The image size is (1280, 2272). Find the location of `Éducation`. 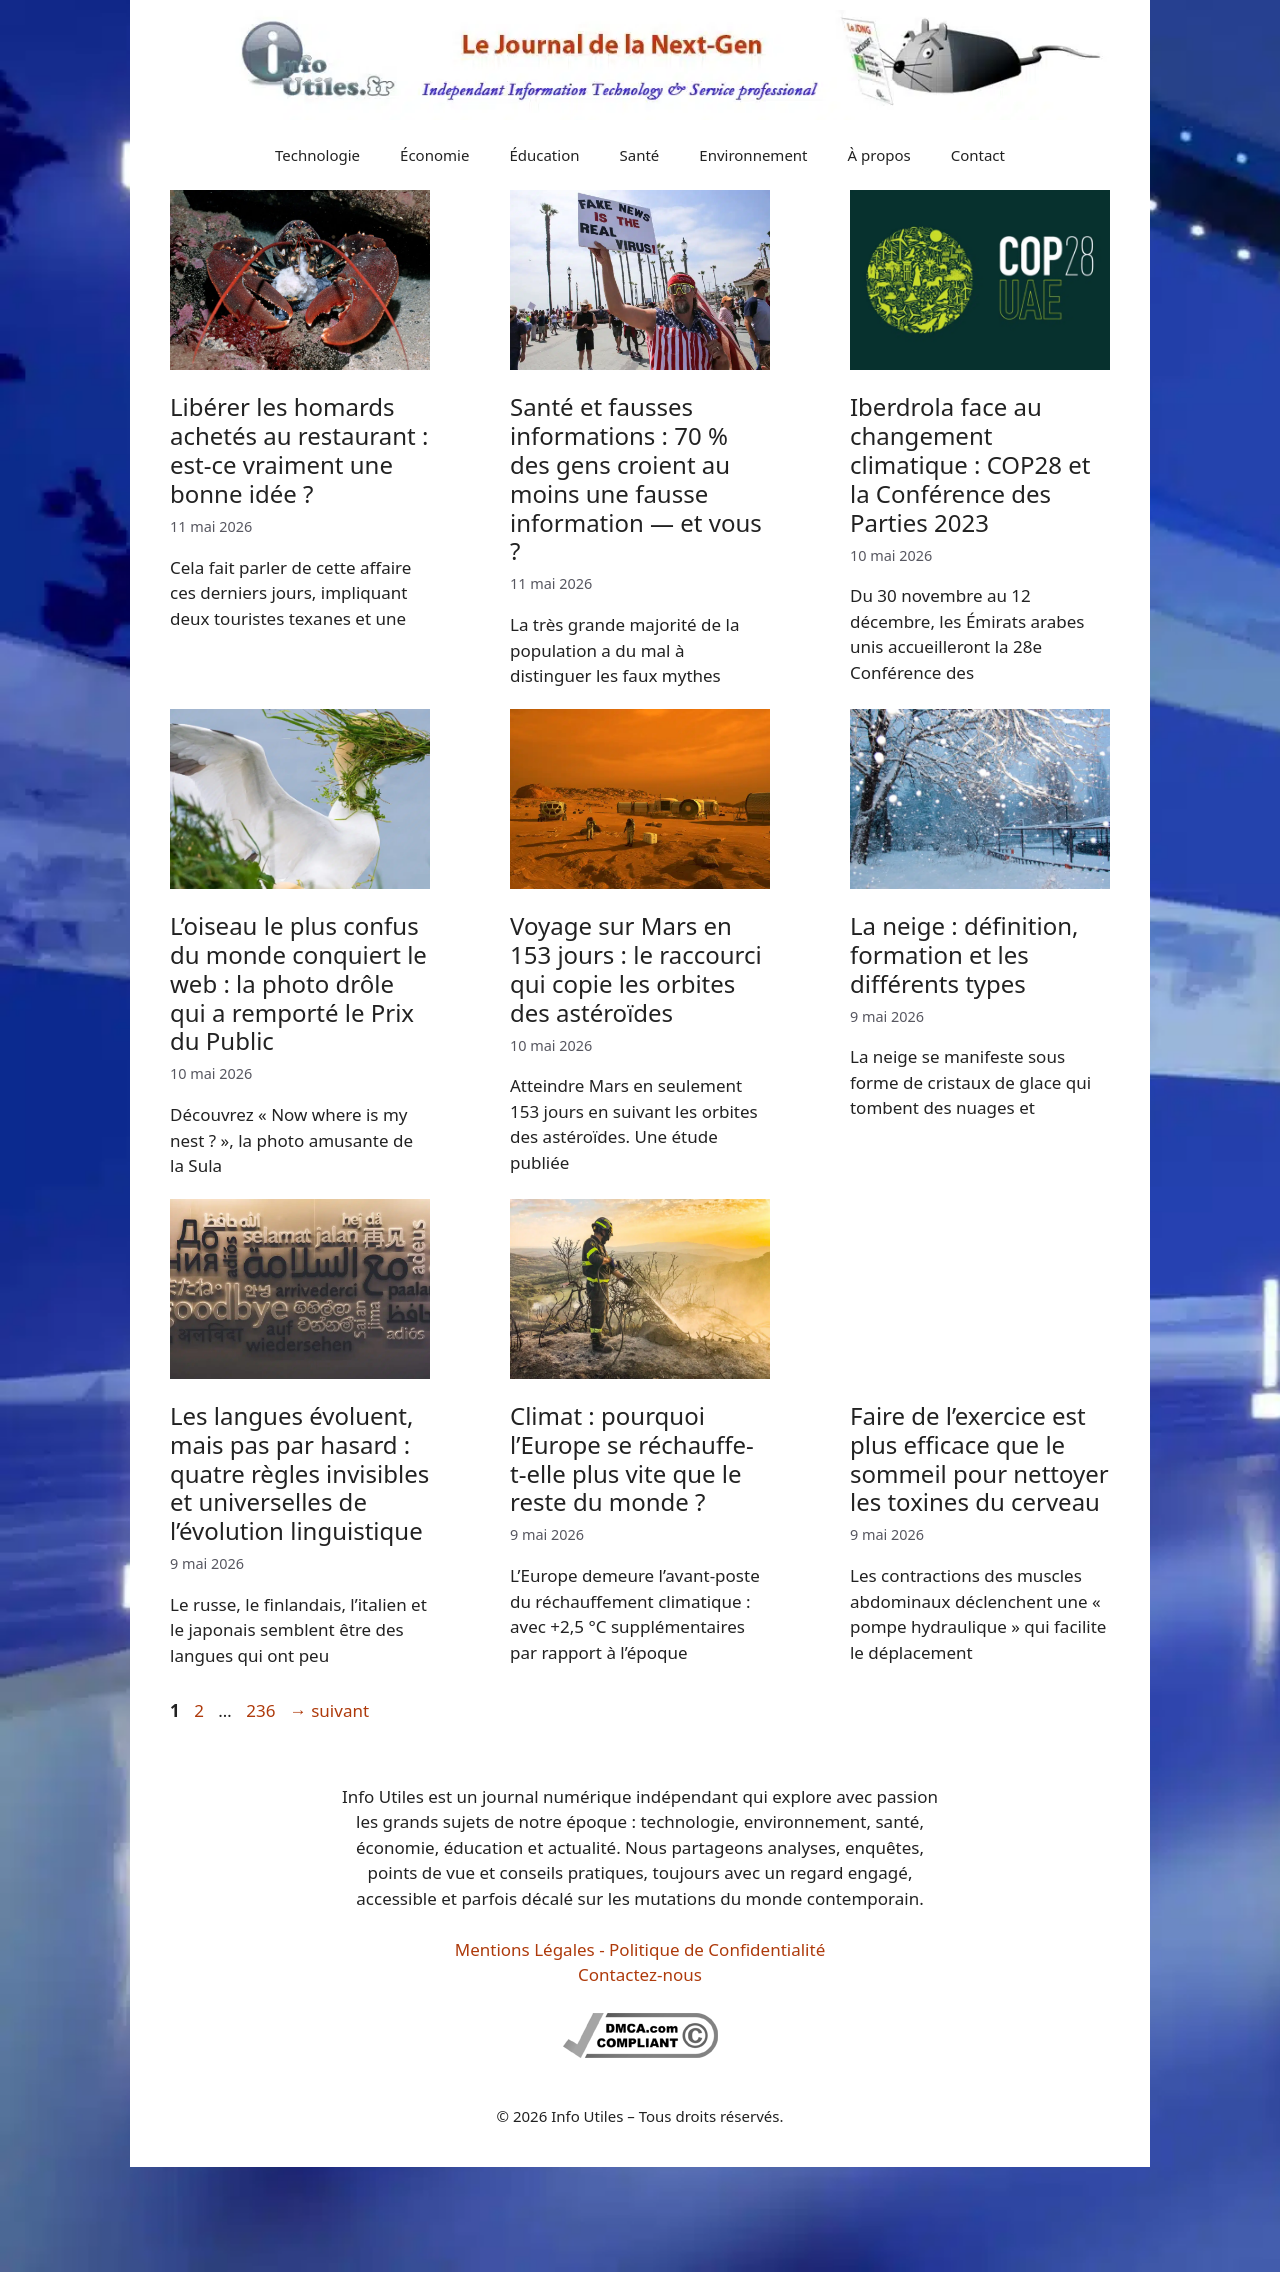

Éducation is located at coordinates (544, 155).